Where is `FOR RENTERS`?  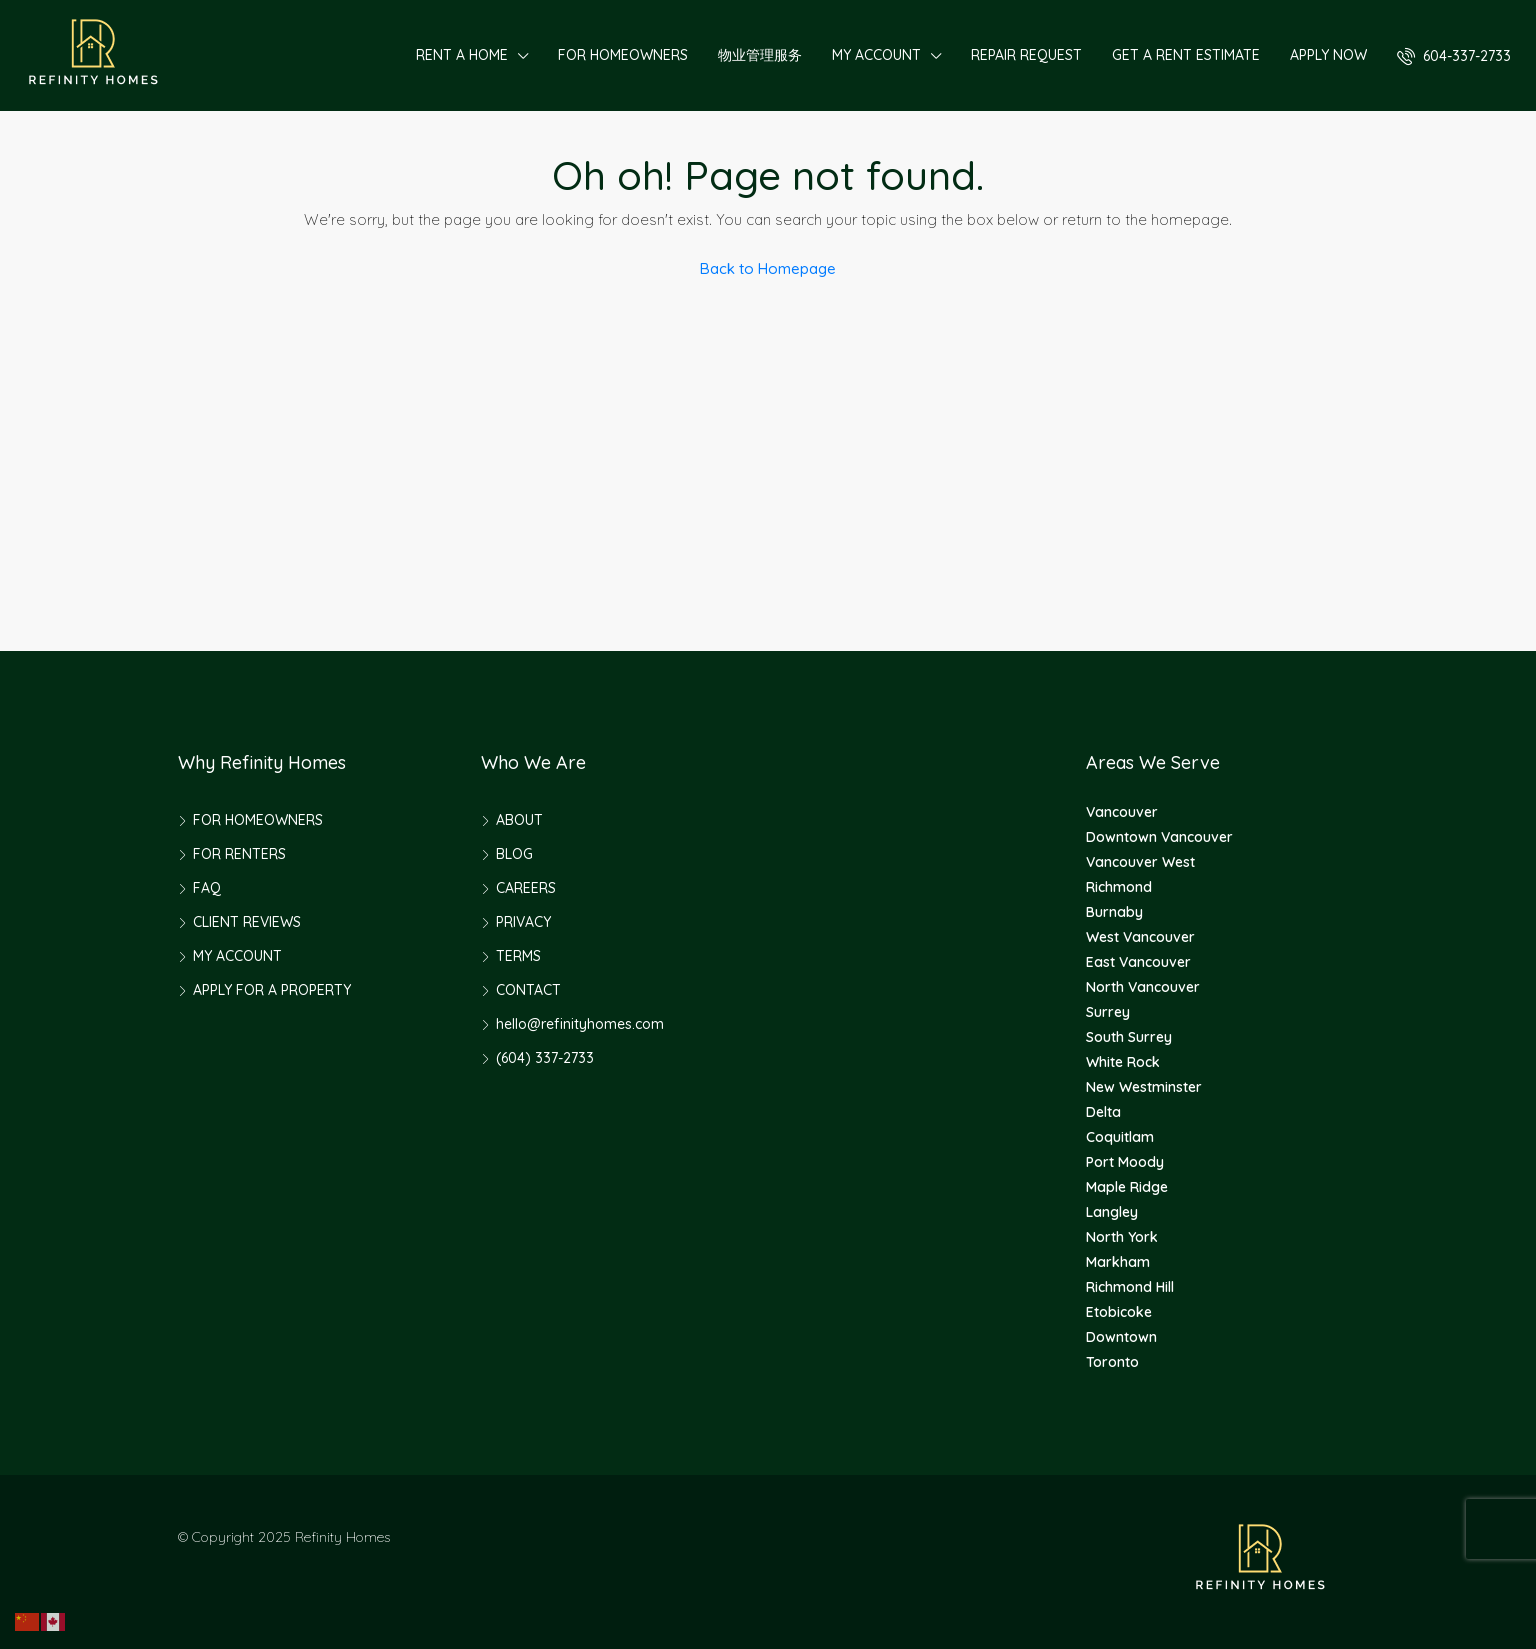 FOR RENTERS is located at coordinates (239, 854).